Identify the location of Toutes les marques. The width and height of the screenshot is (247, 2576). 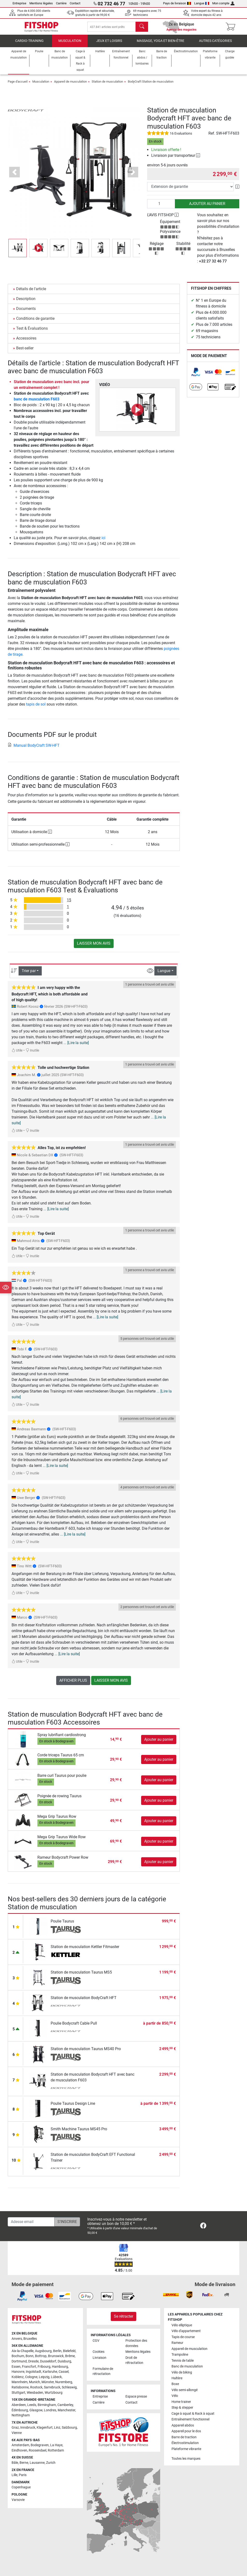
(186, 2459).